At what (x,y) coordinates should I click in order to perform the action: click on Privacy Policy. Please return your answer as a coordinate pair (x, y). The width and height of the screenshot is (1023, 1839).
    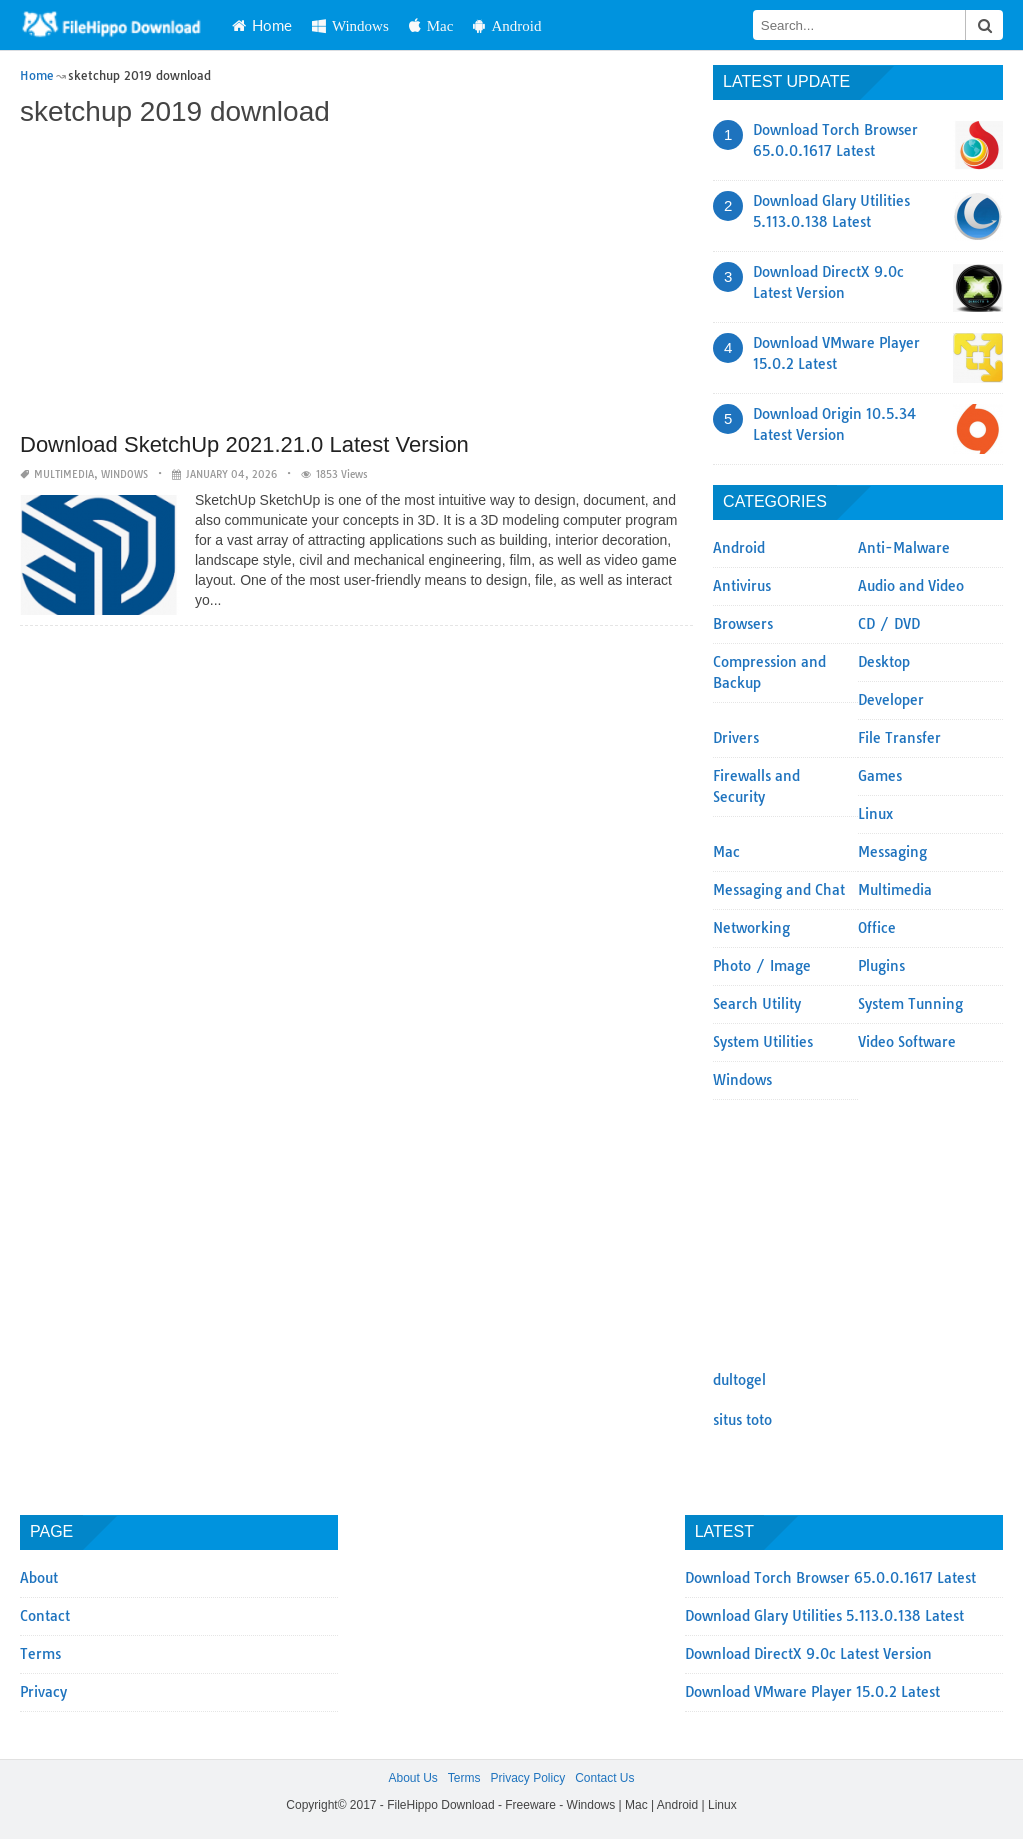
    Looking at the image, I should click on (527, 1778).